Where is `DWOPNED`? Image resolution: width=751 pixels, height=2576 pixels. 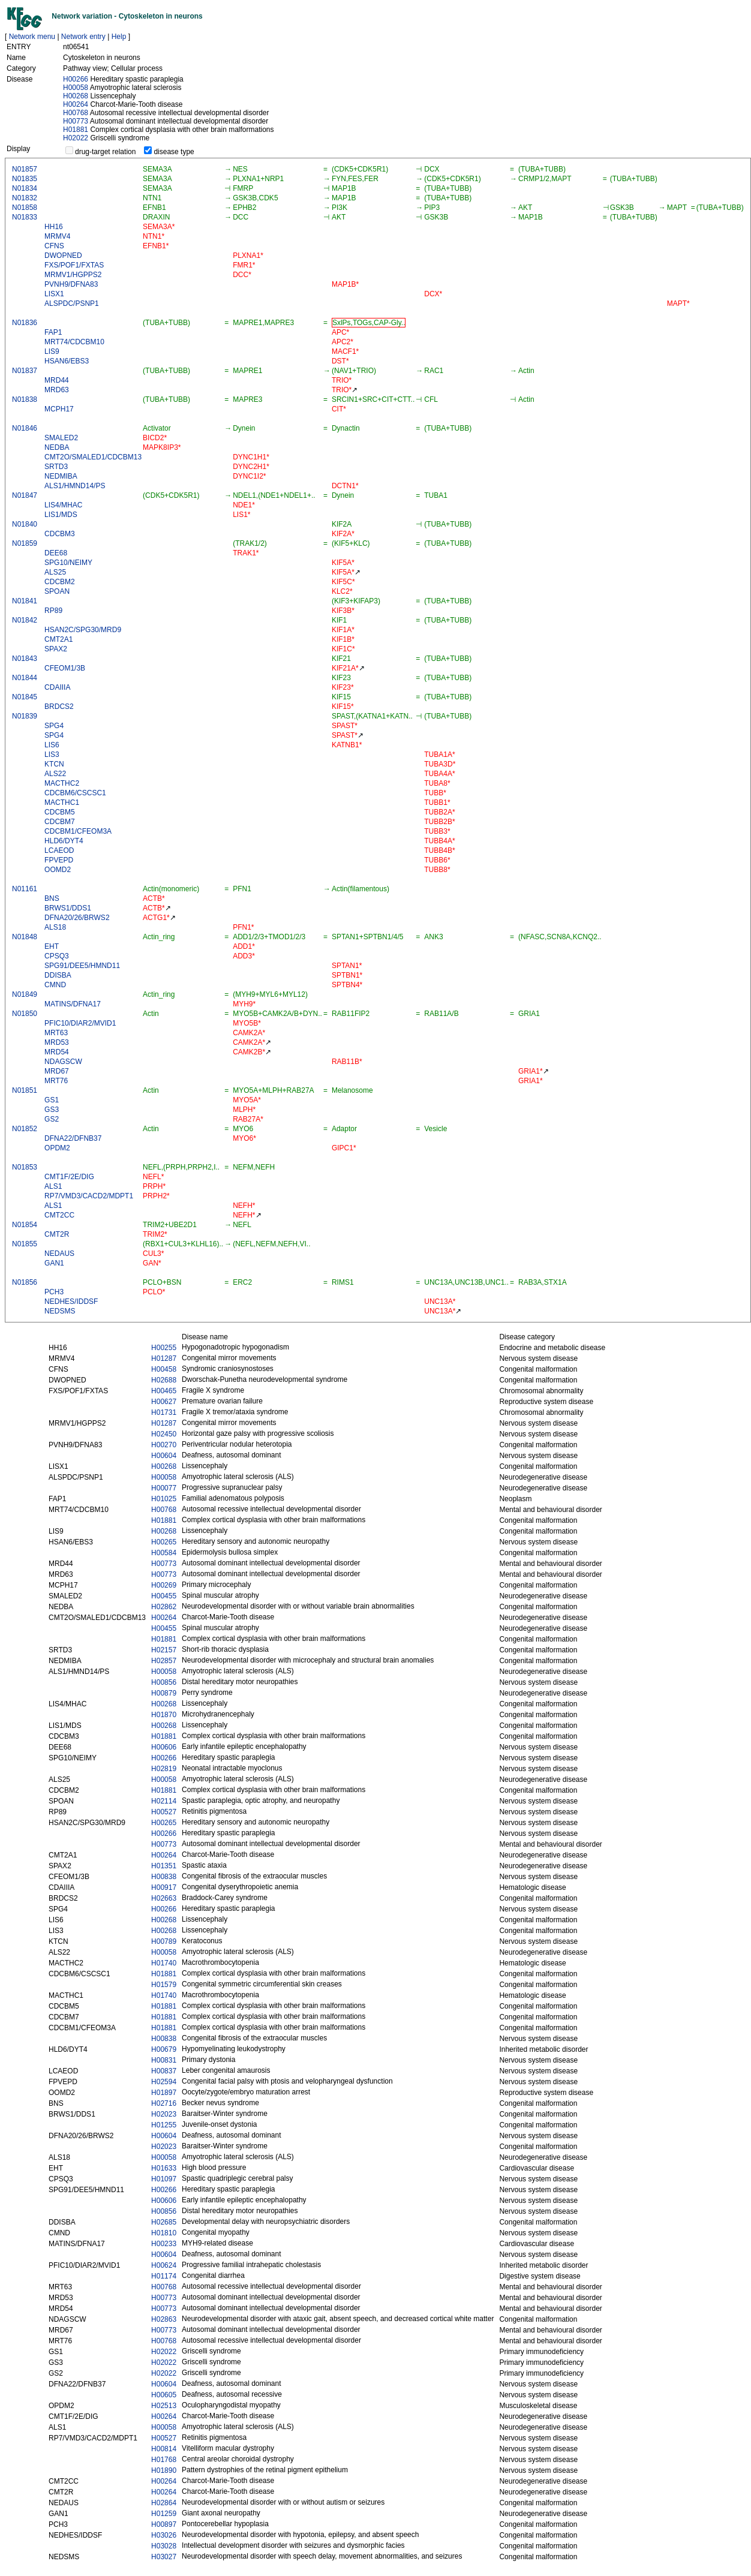
DWOPNED is located at coordinates (63, 255).